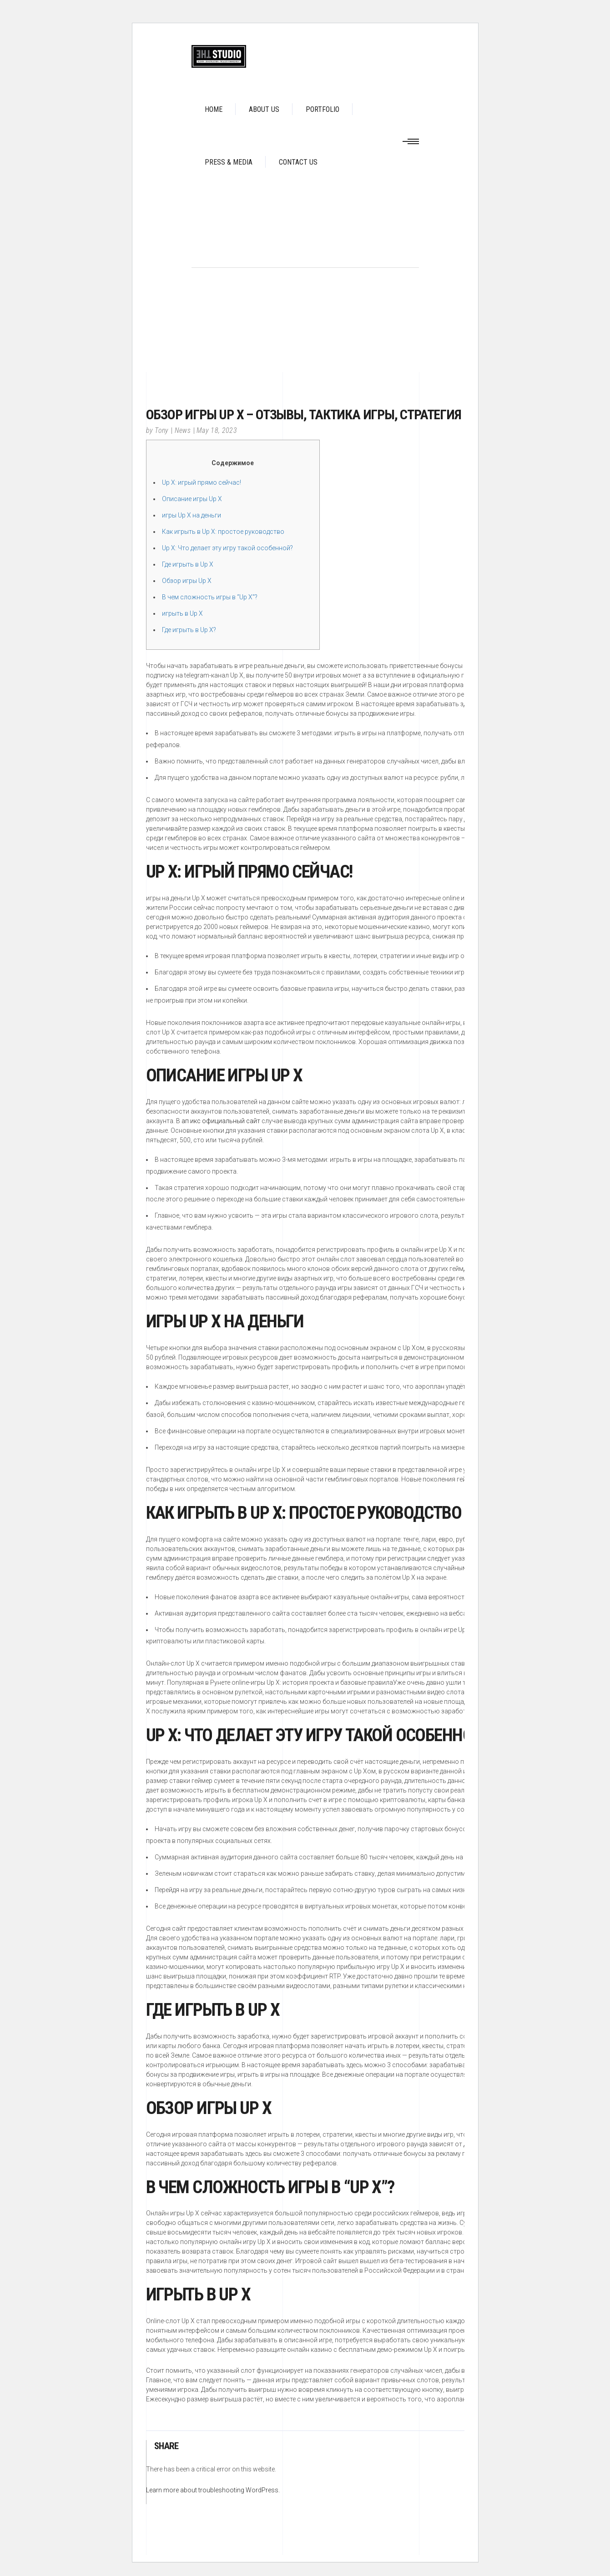 Image resolution: width=610 pixels, height=2576 pixels. I want to click on Learn more about troubleshooting WordPress., so click(213, 2490).